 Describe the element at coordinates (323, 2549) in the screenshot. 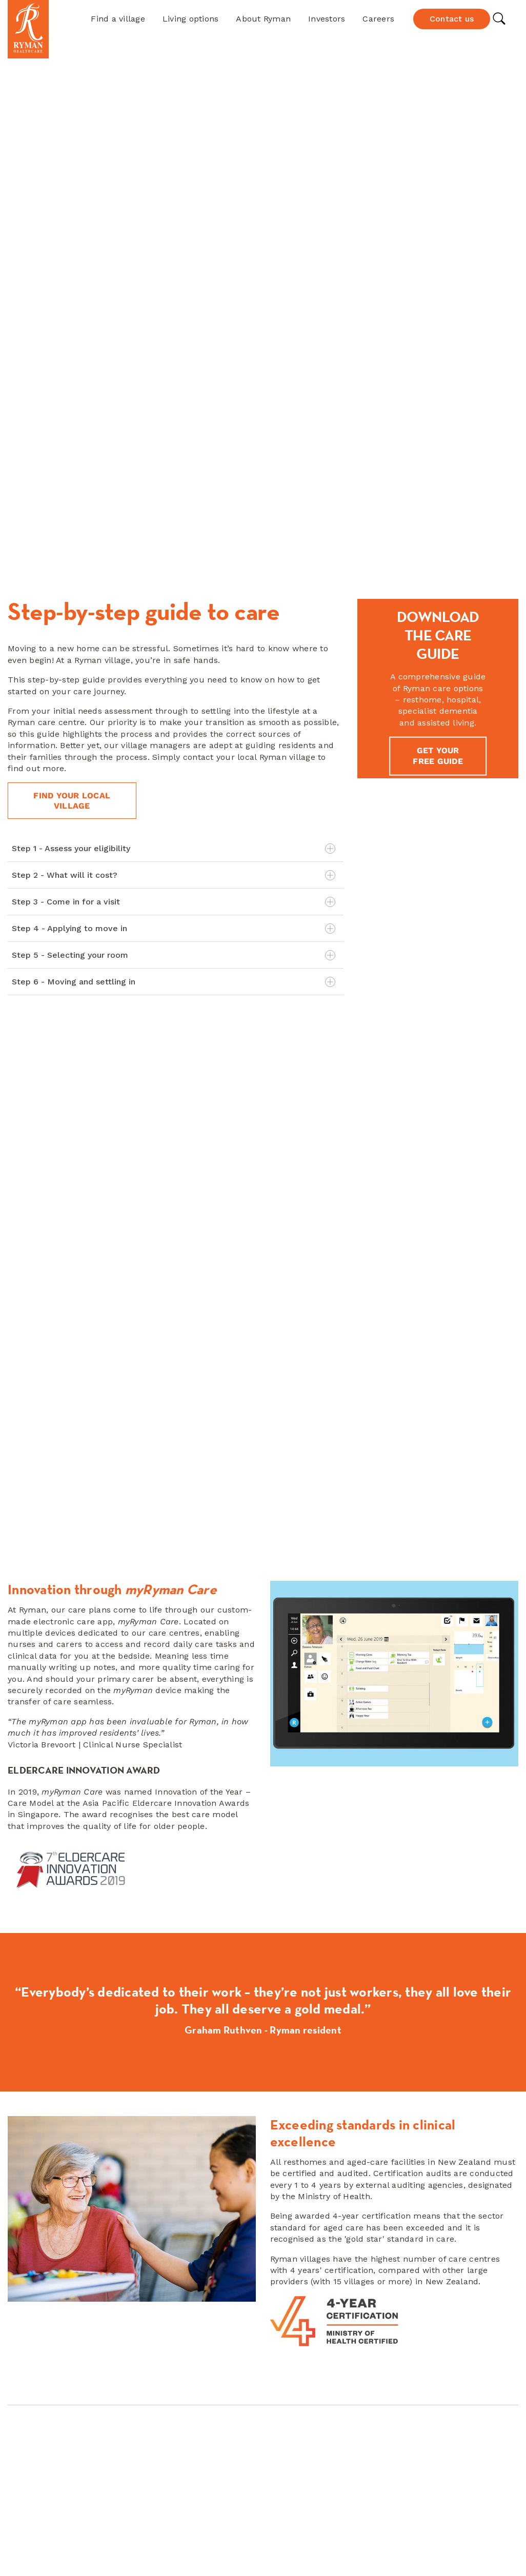

I see `Privacy policy` at that location.